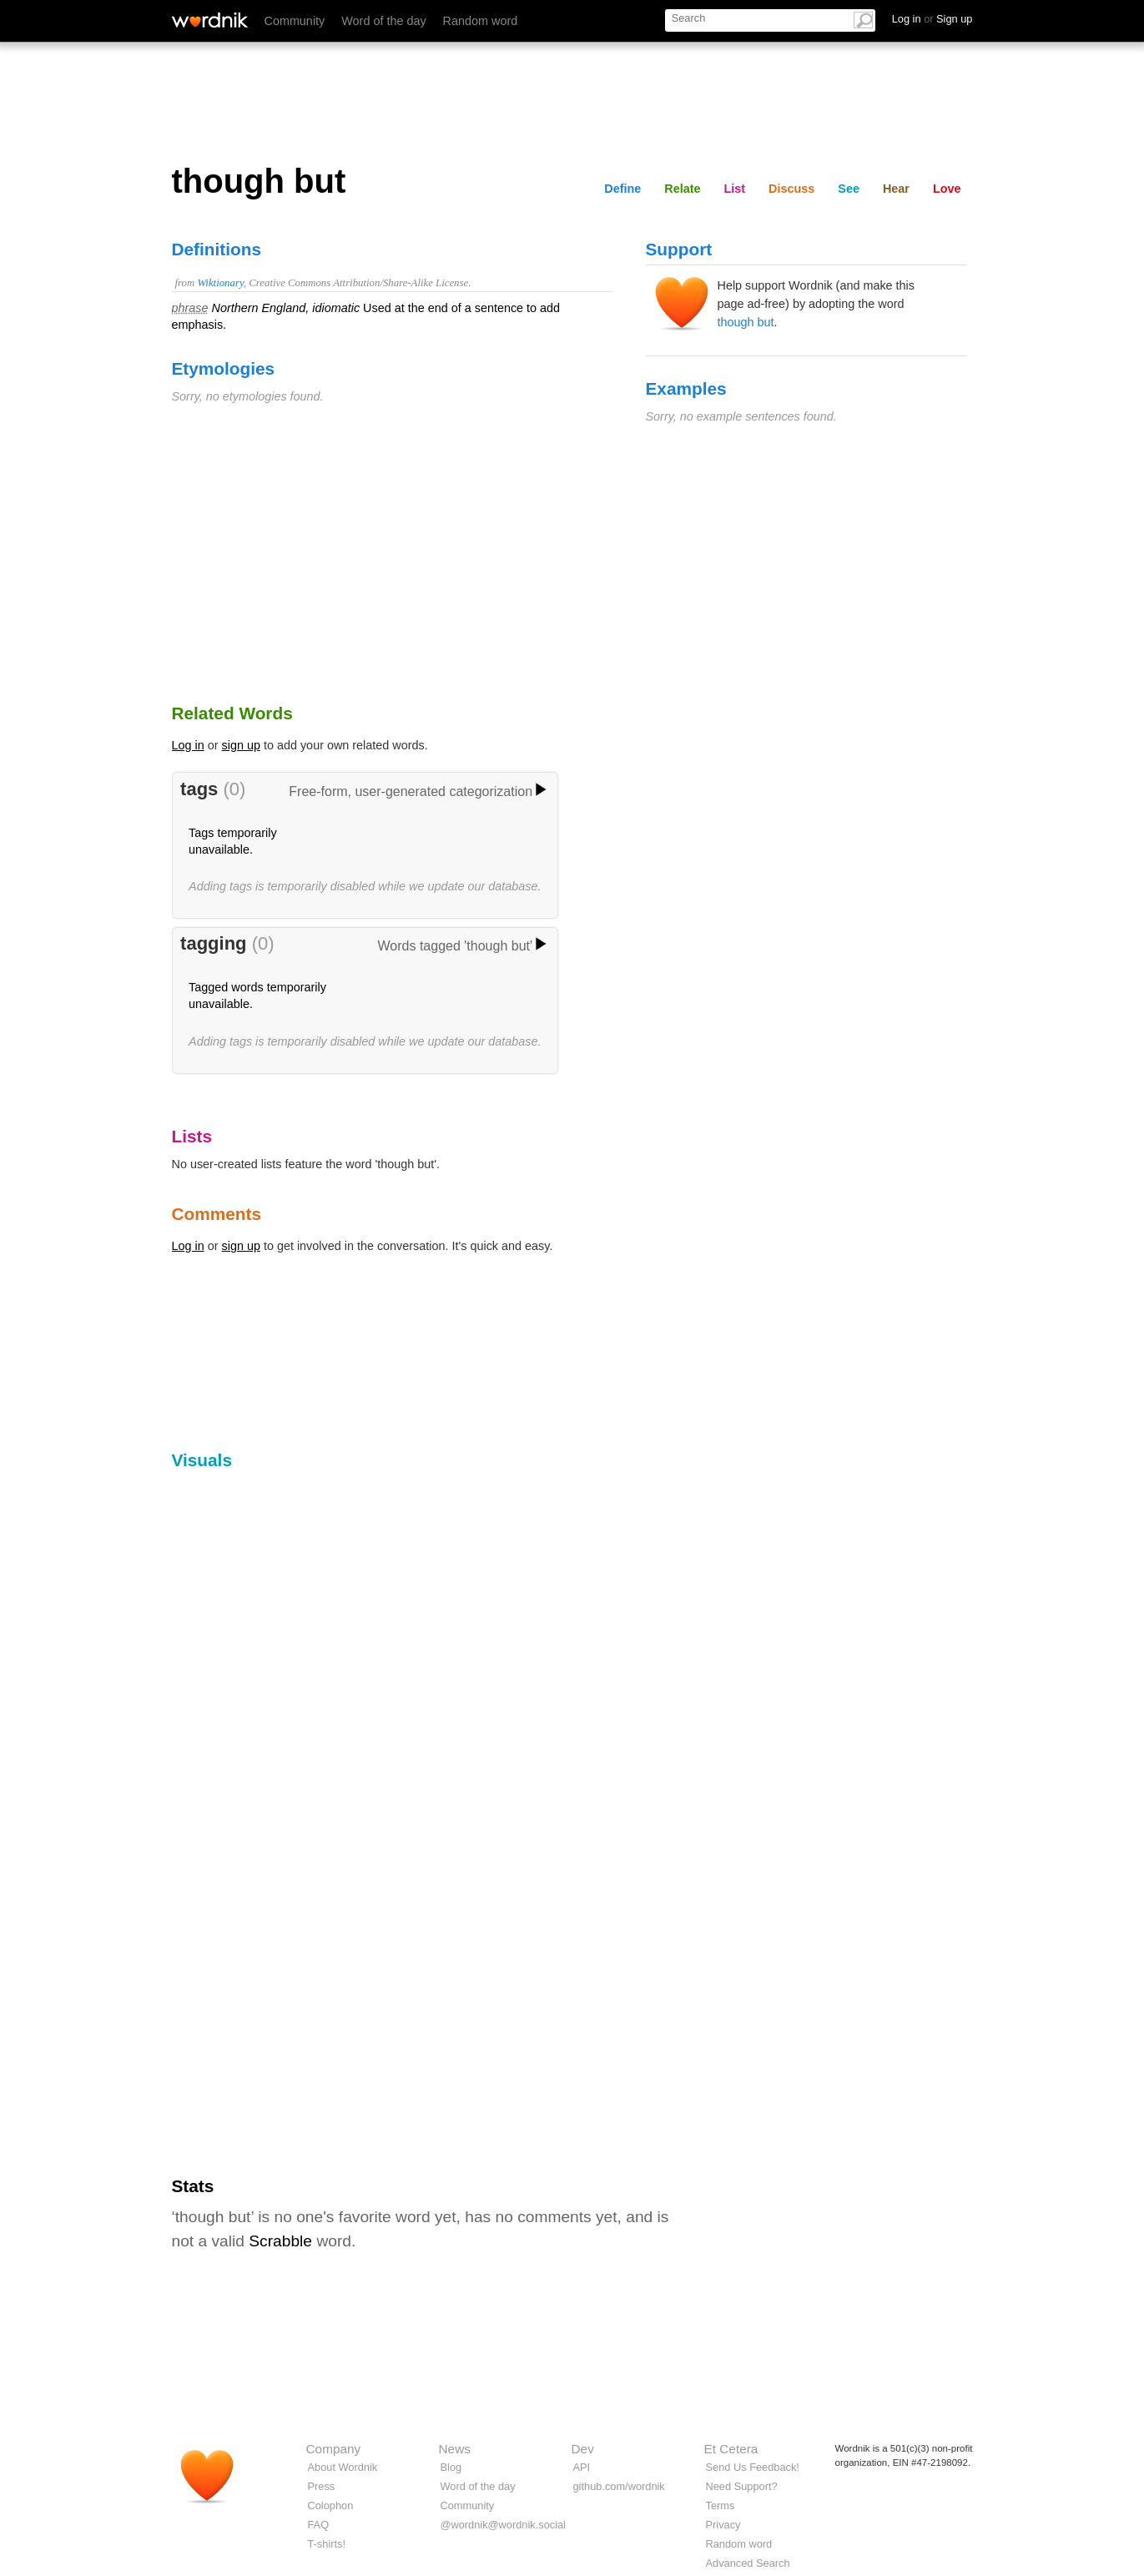 The height and width of the screenshot is (2576, 1144). What do you see at coordinates (682, 188) in the screenshot?
I see `Relate` at bounding box center [682, 188].